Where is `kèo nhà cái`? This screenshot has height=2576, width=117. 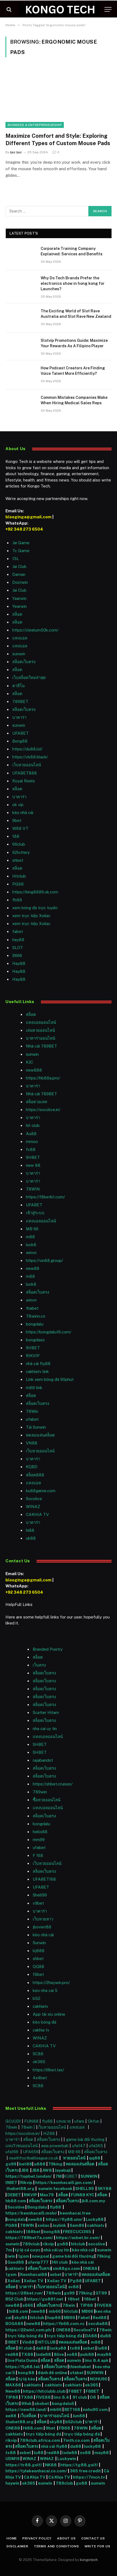
kèo nhà cái is located at coordinates (22, 812).